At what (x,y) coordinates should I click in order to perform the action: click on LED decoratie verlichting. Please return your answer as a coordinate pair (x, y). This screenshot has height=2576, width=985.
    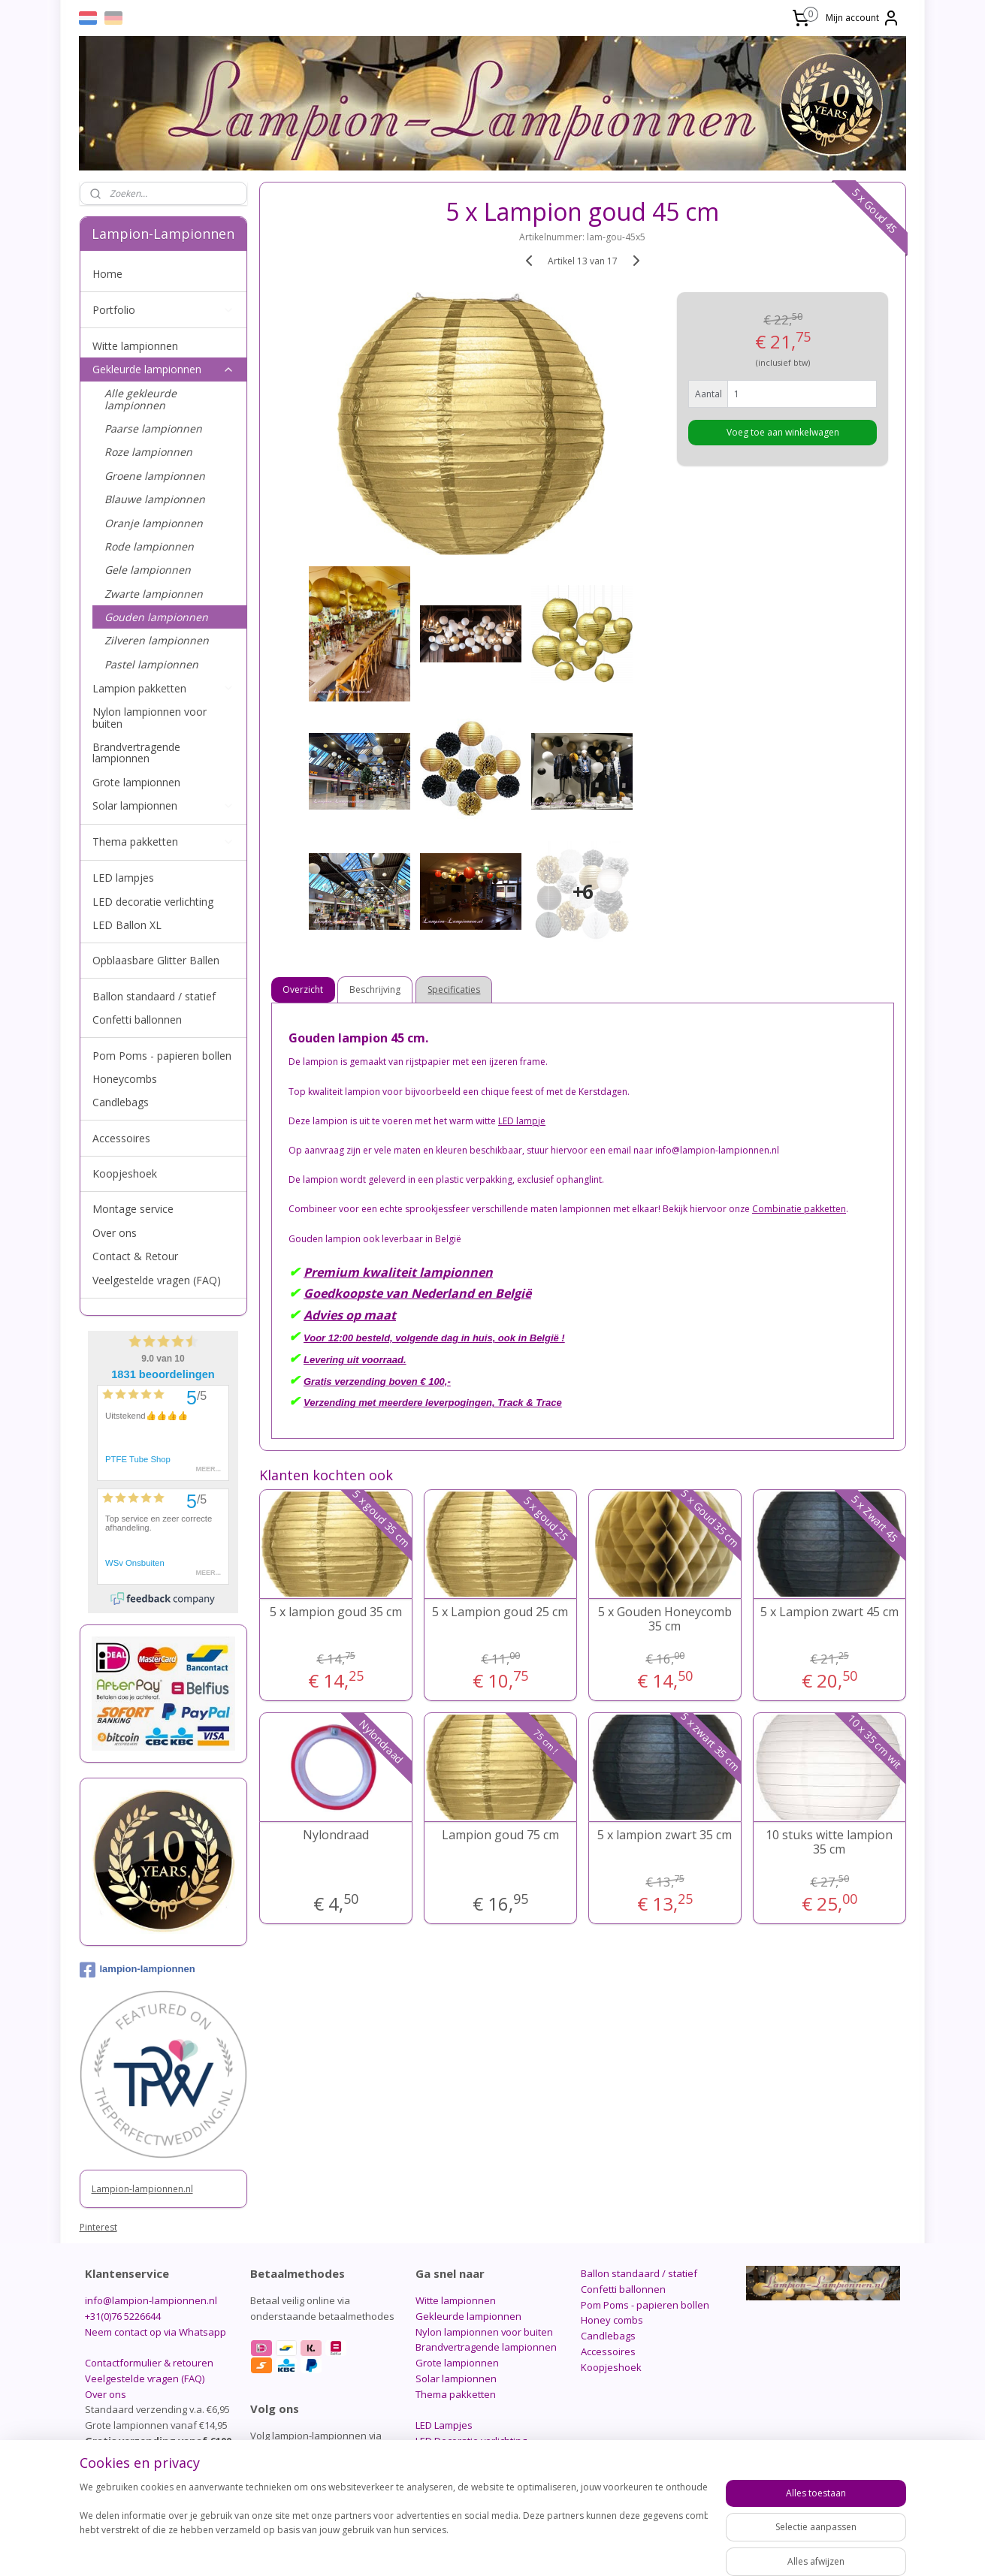
    Looking at the image, I should click on (152, 901).